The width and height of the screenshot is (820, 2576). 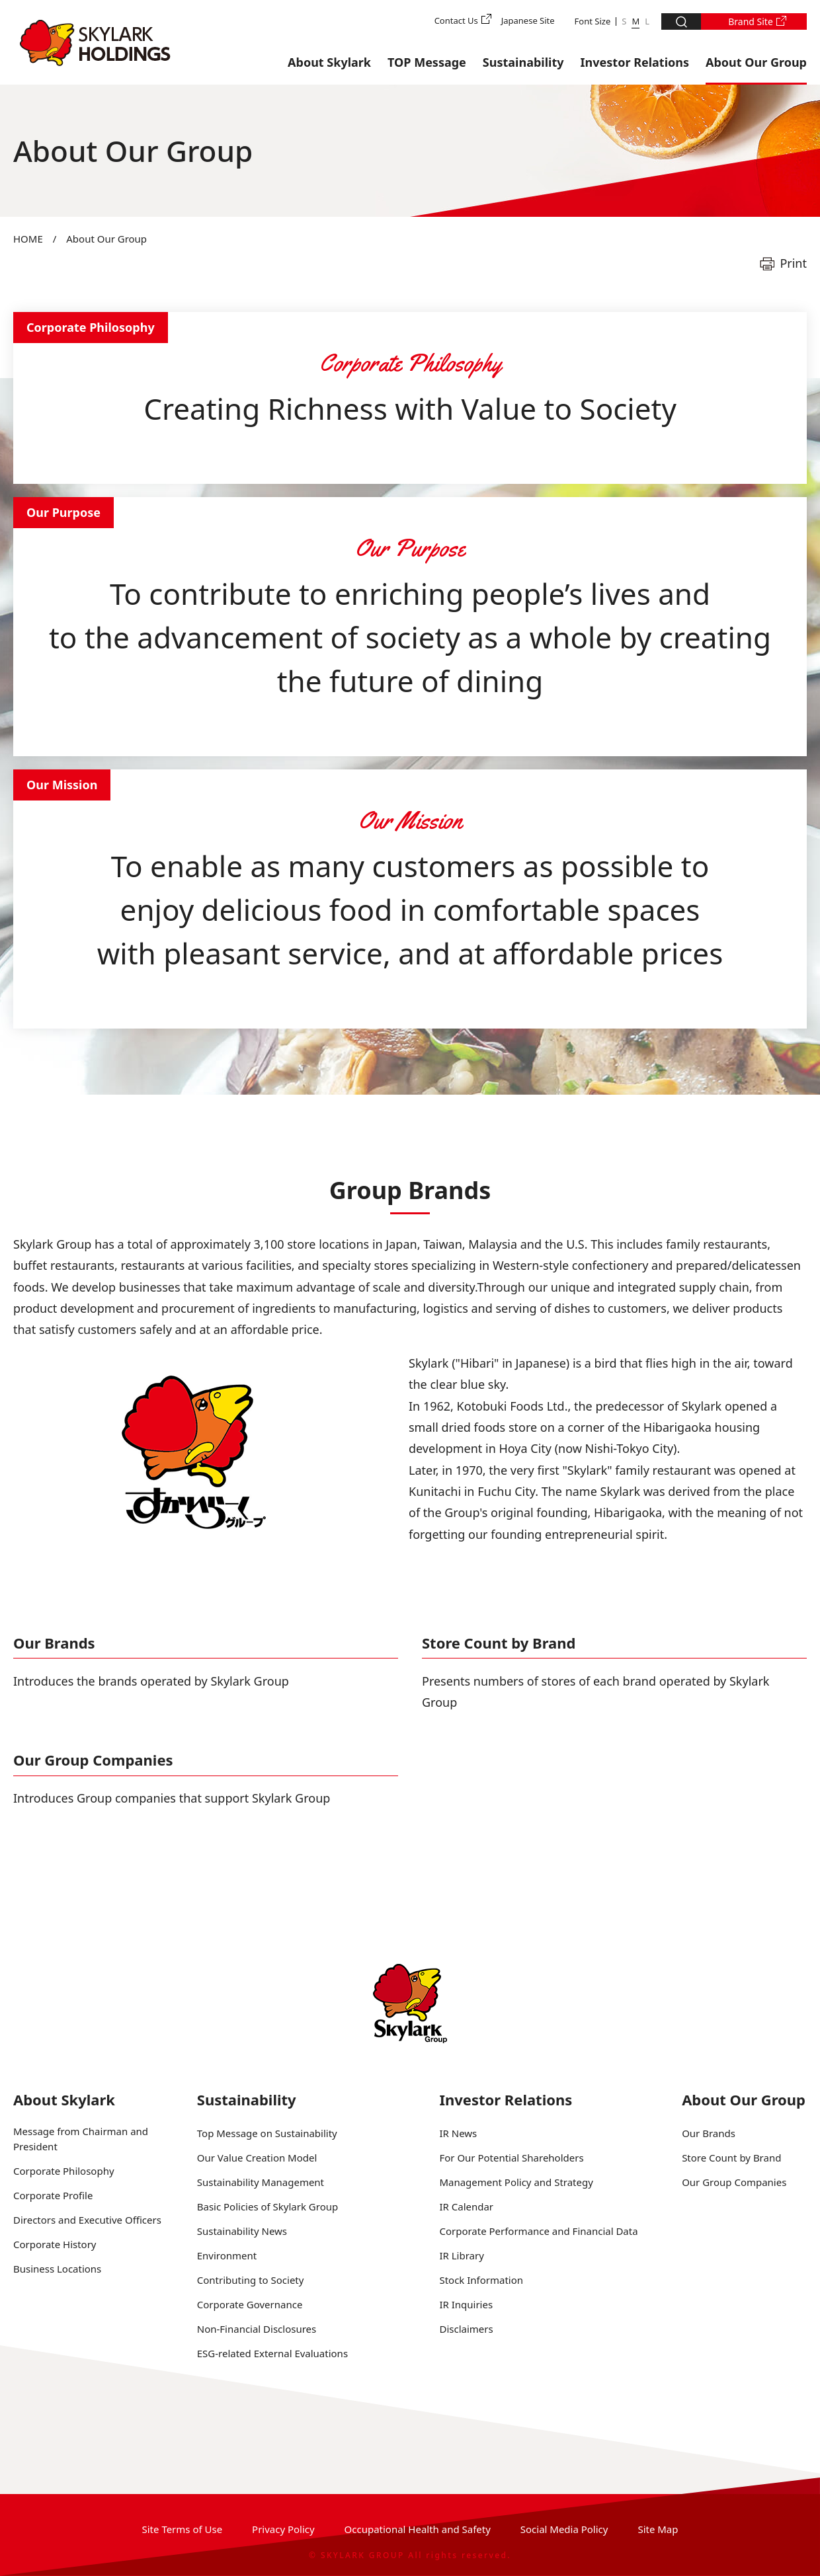 What do you see at coordinates (55, 2244) in the screenshot?
I see `Corporate History` at bounding box center [55, 2244].